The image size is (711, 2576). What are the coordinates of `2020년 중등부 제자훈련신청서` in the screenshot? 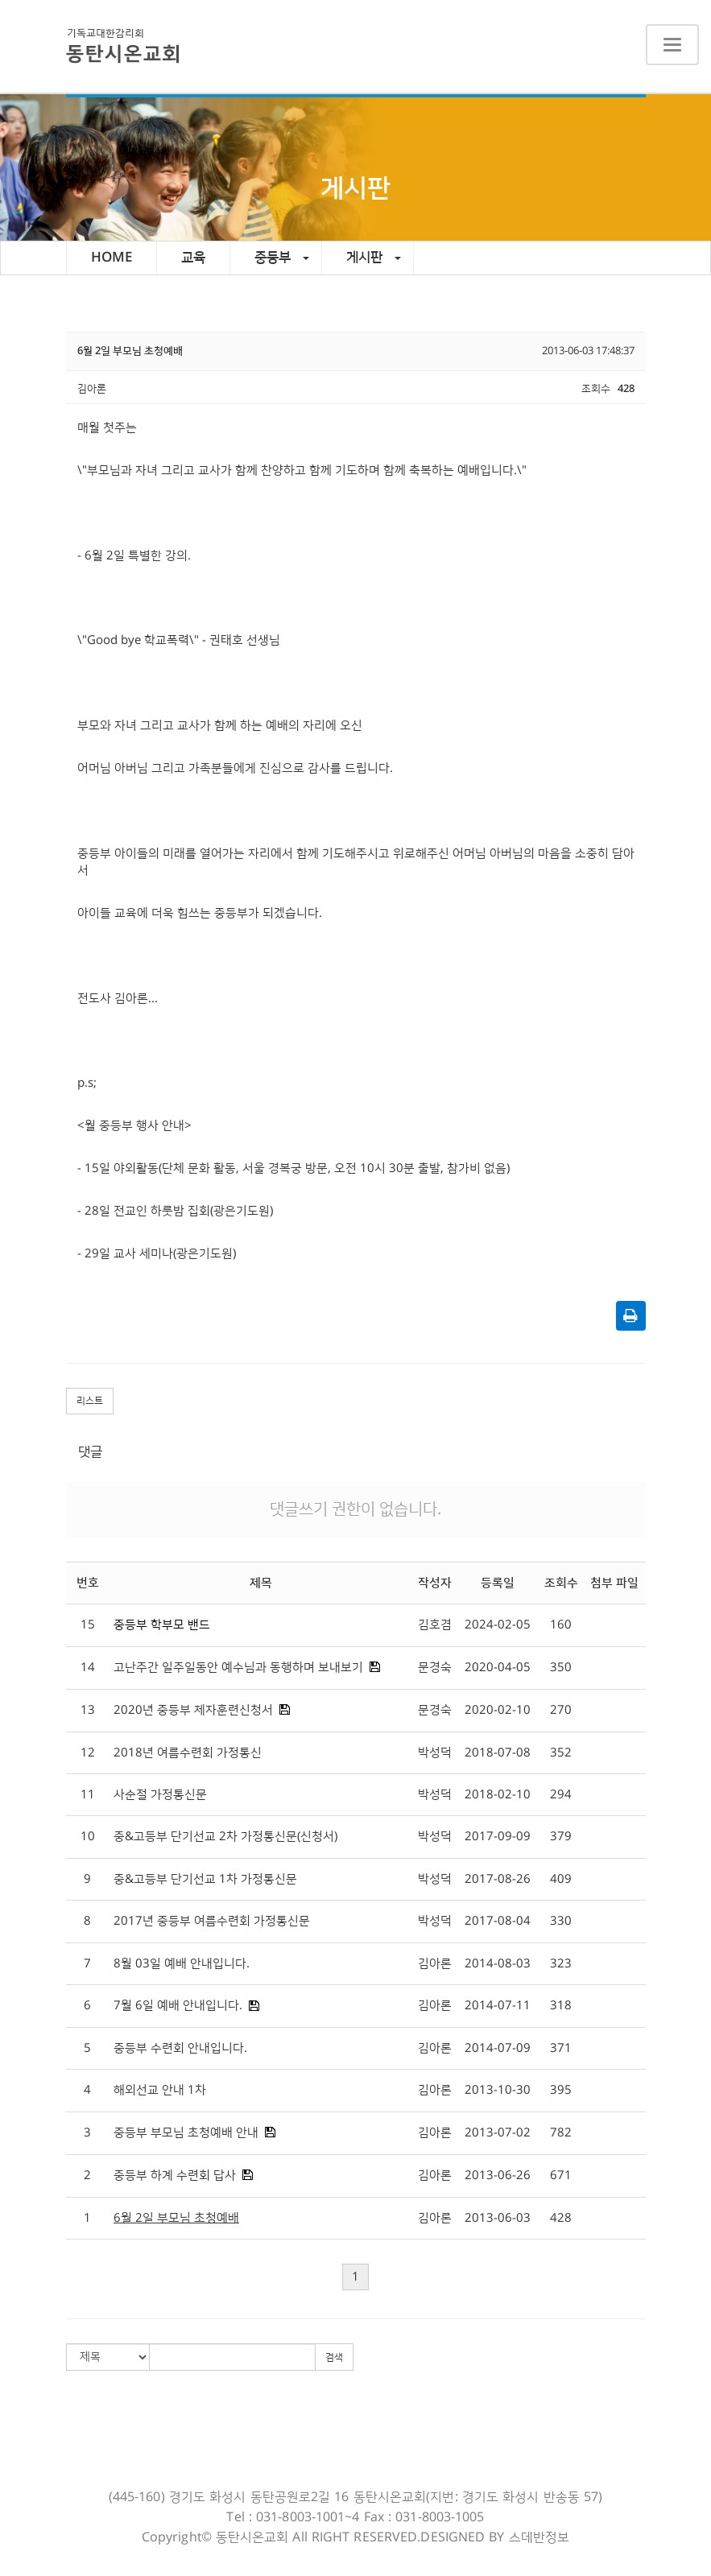 It's located at (193, 1710).